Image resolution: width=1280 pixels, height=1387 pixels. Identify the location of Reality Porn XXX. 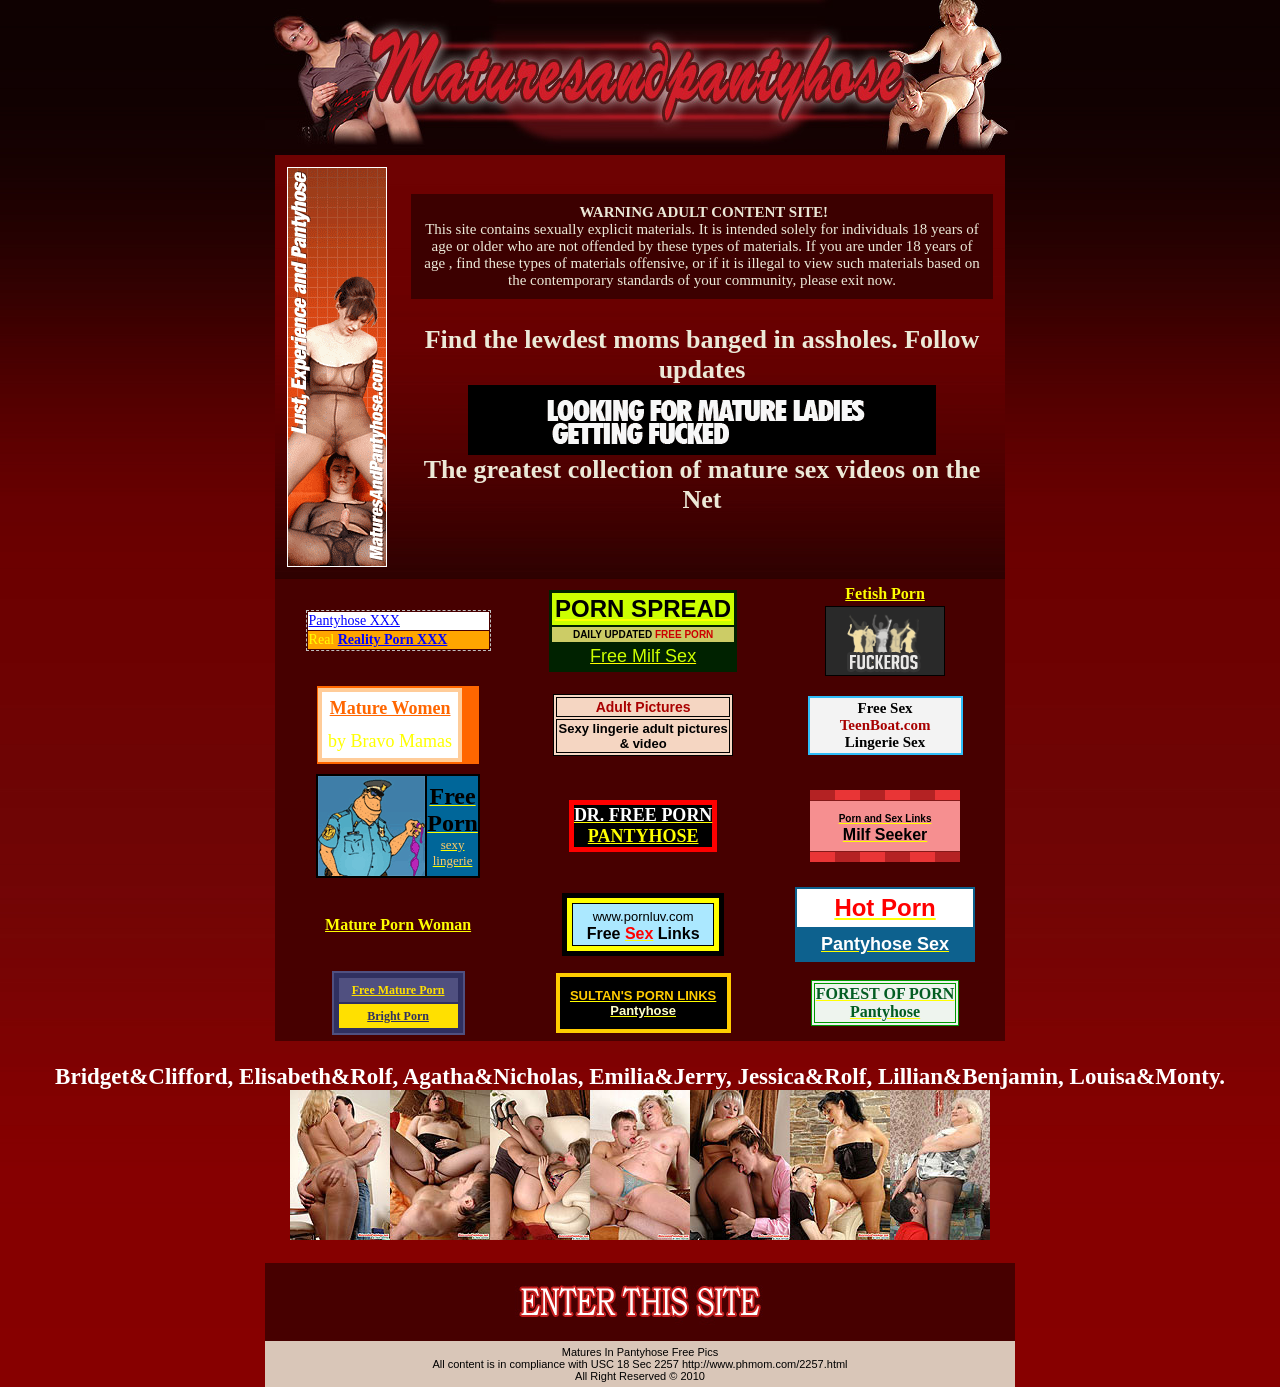
(393, 639).